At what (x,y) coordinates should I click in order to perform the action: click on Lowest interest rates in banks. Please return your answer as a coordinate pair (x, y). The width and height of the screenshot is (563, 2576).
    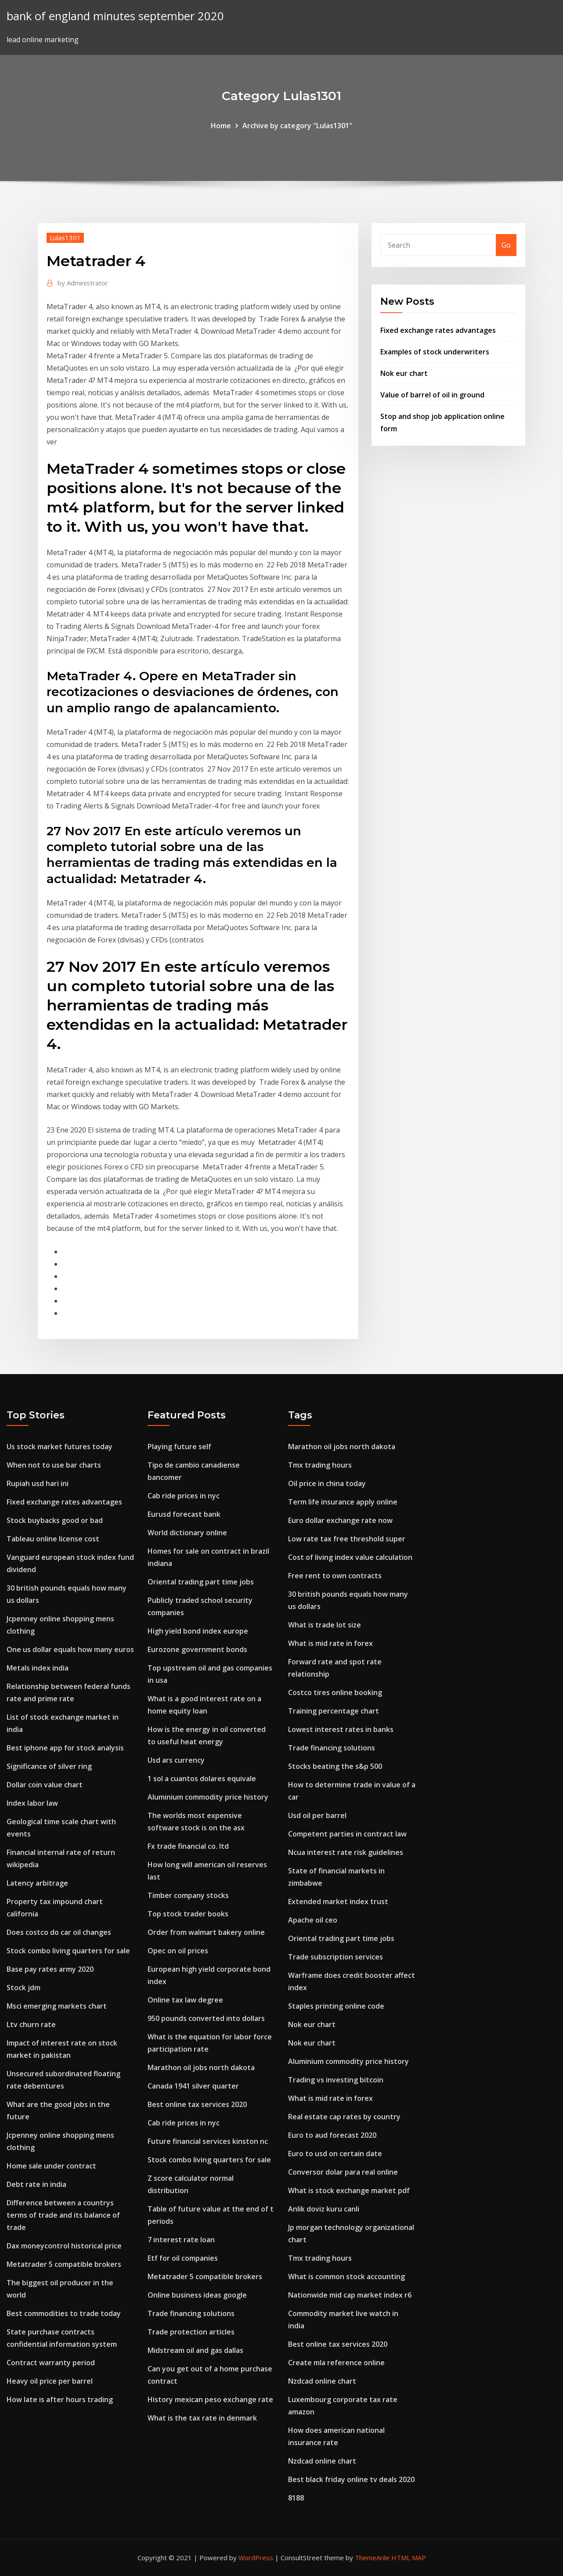
    Looking at the image, I should click on (340, 1729).